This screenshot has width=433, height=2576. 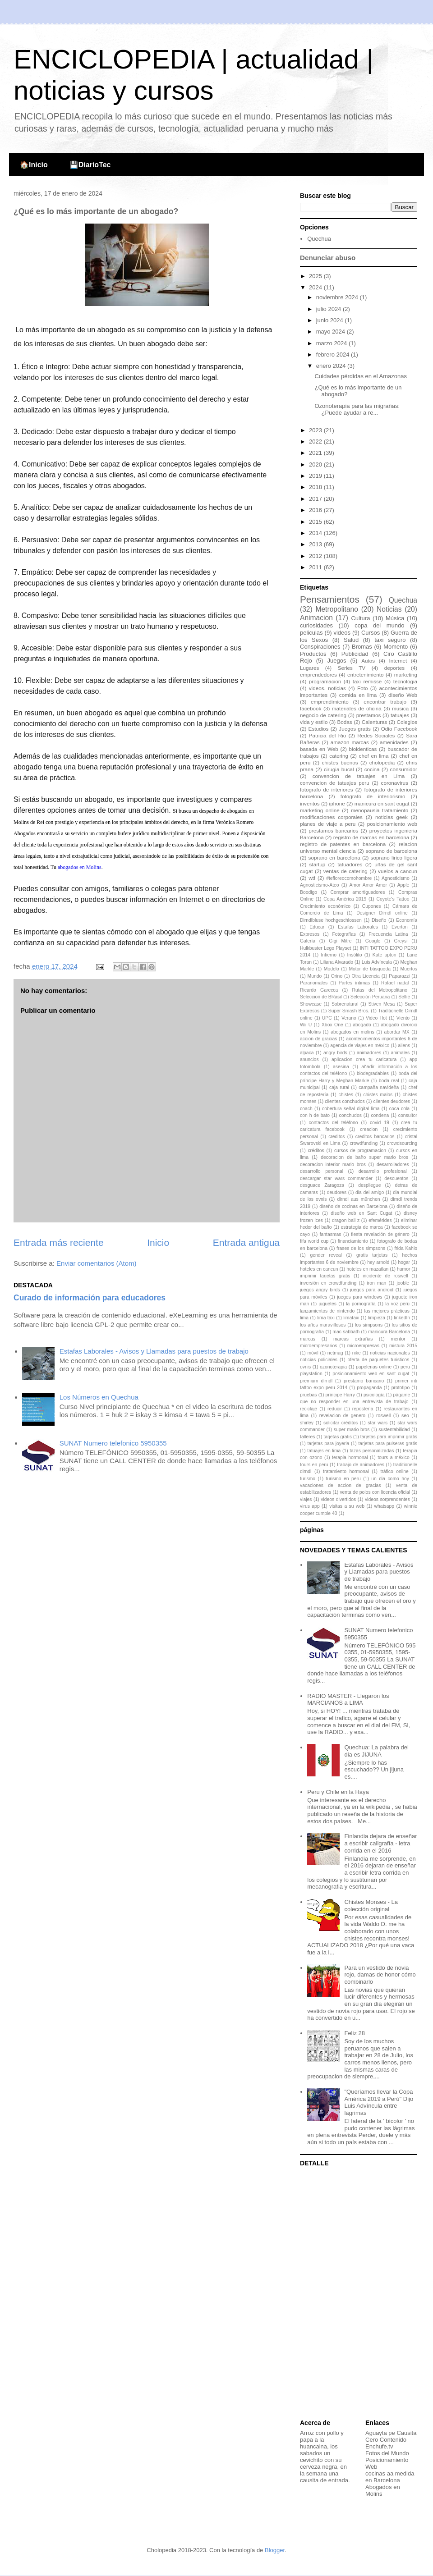 I want to click on Motor de búsqueda, so click(x=370, y=968).